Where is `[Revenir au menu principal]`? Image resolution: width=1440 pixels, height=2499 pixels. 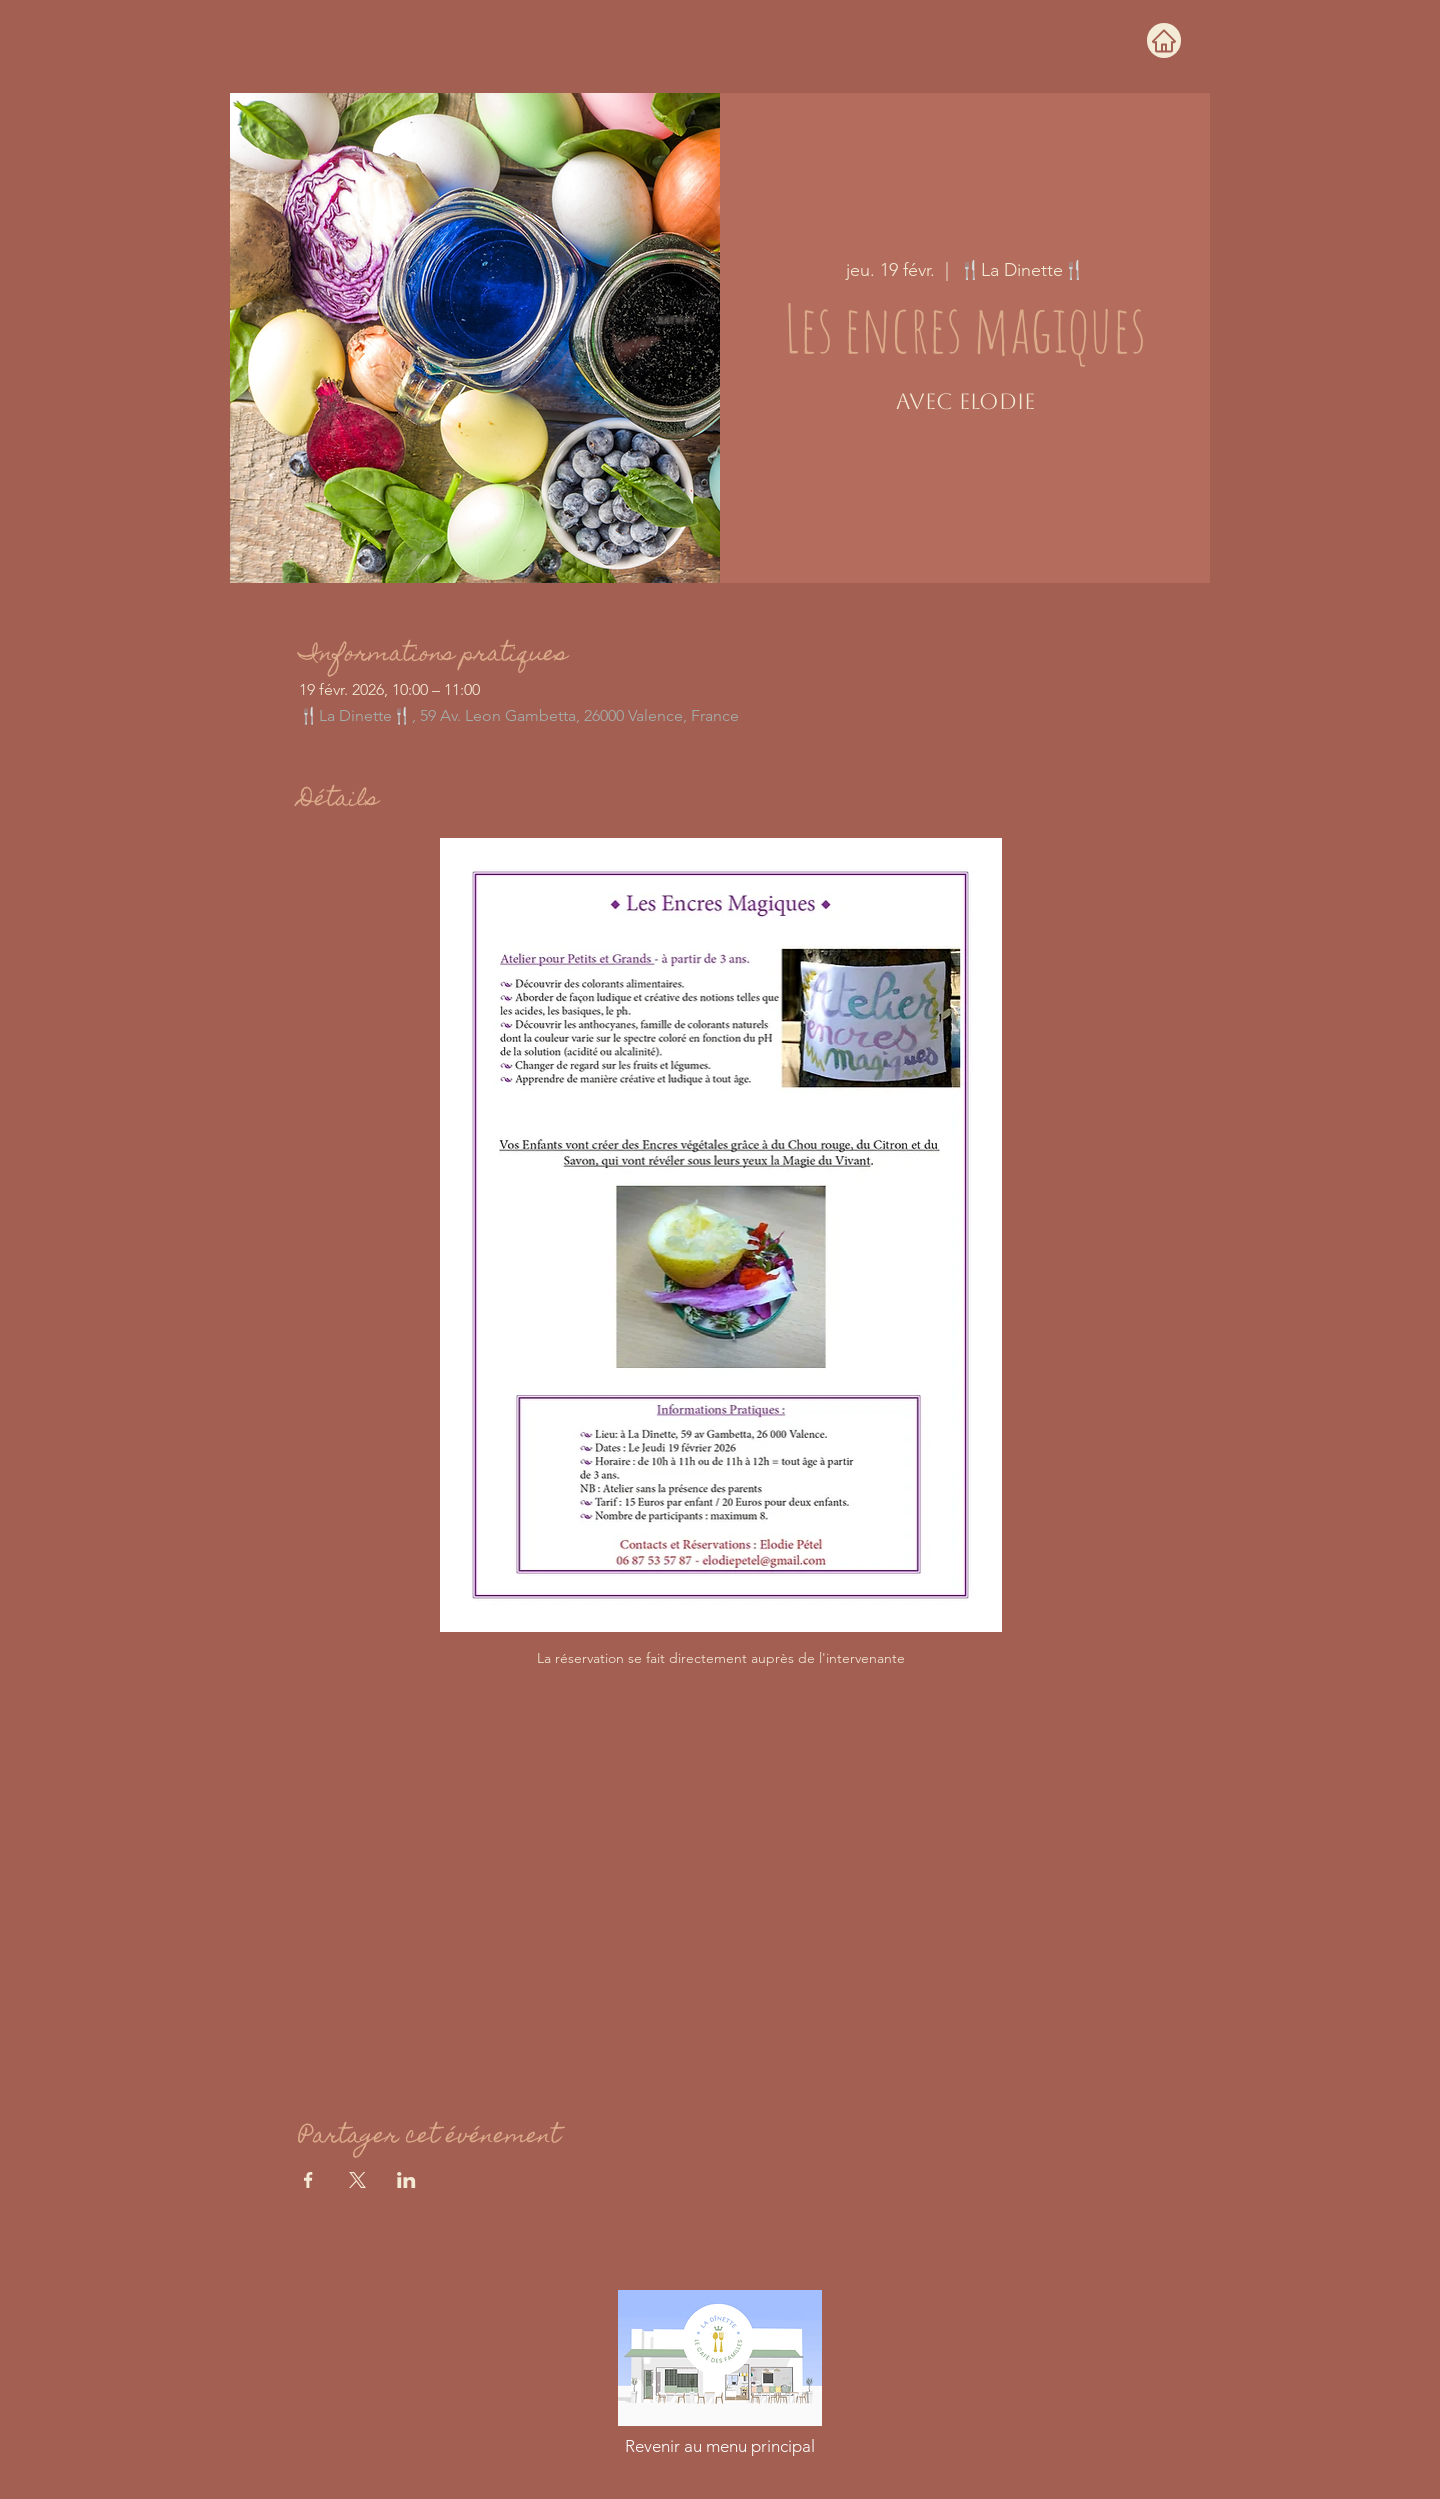
[Revenir au menu principal] is located at coordinates (719, 2446).